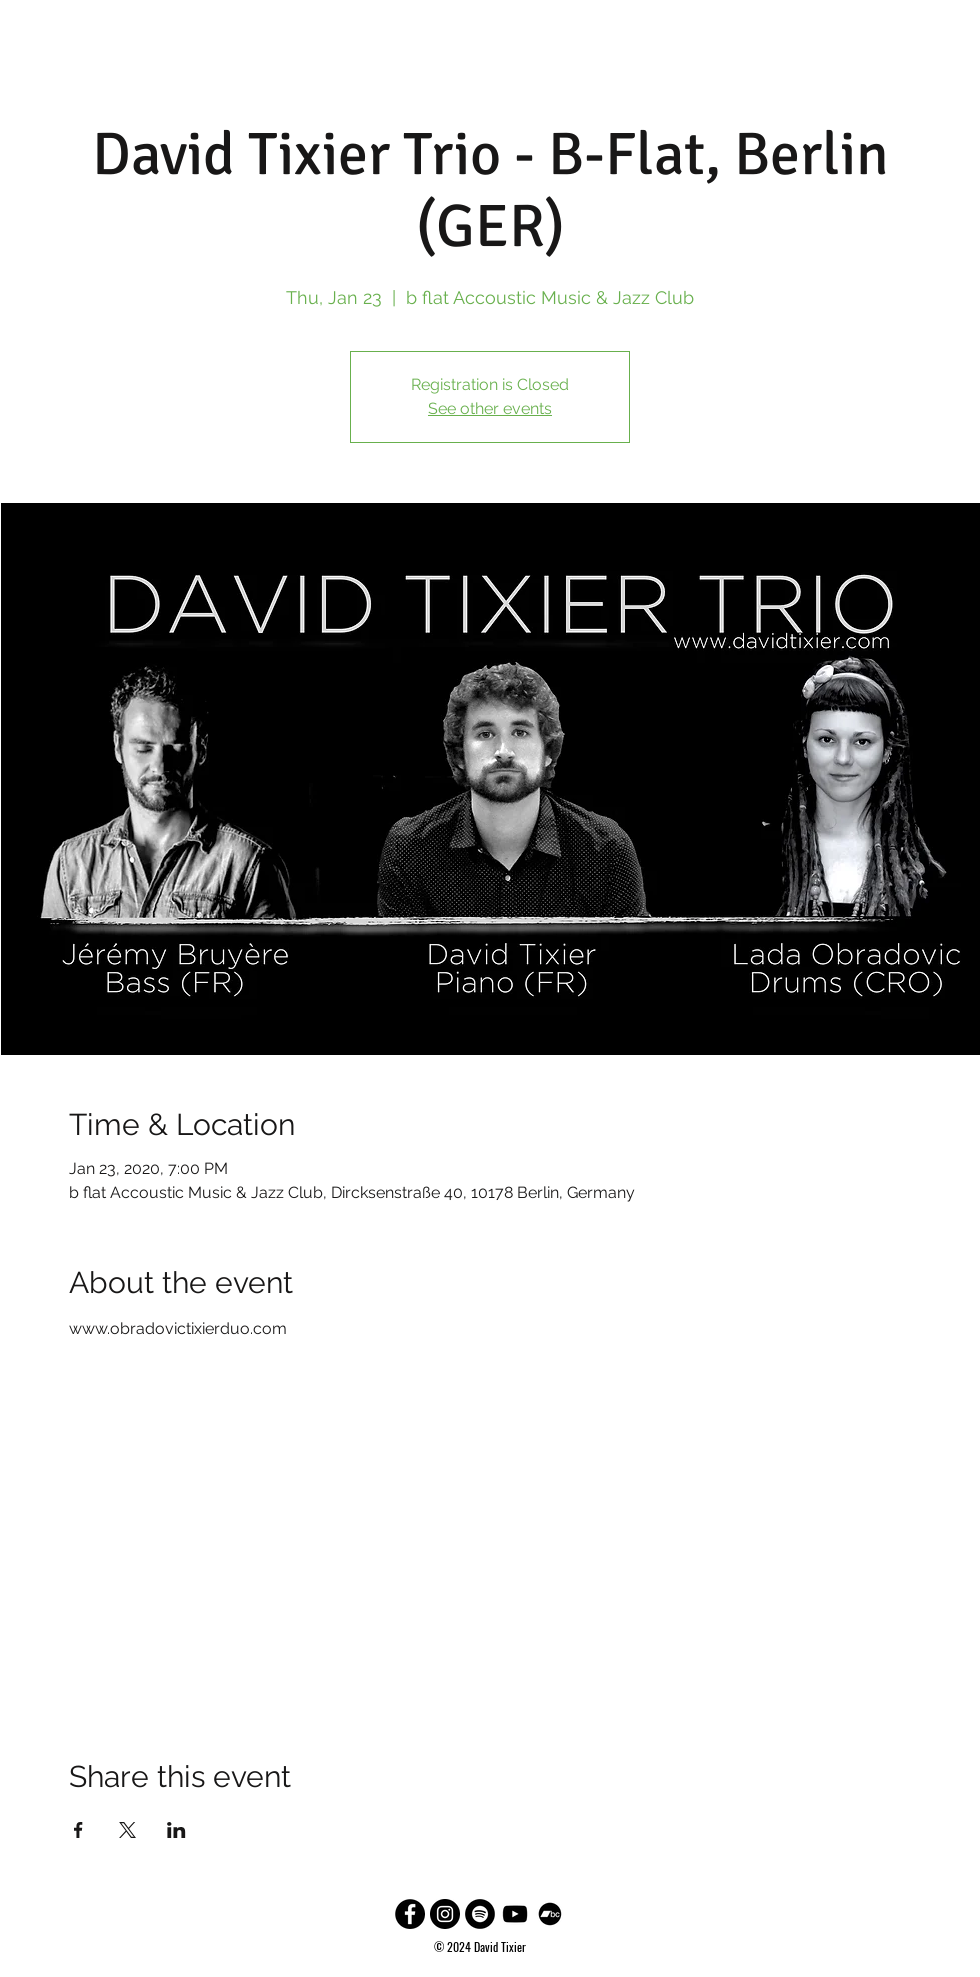 Image resolution: width=980 pixels, height=1977 pixels. I want to click on [Black YouTube Icon], so click(515, 1914).